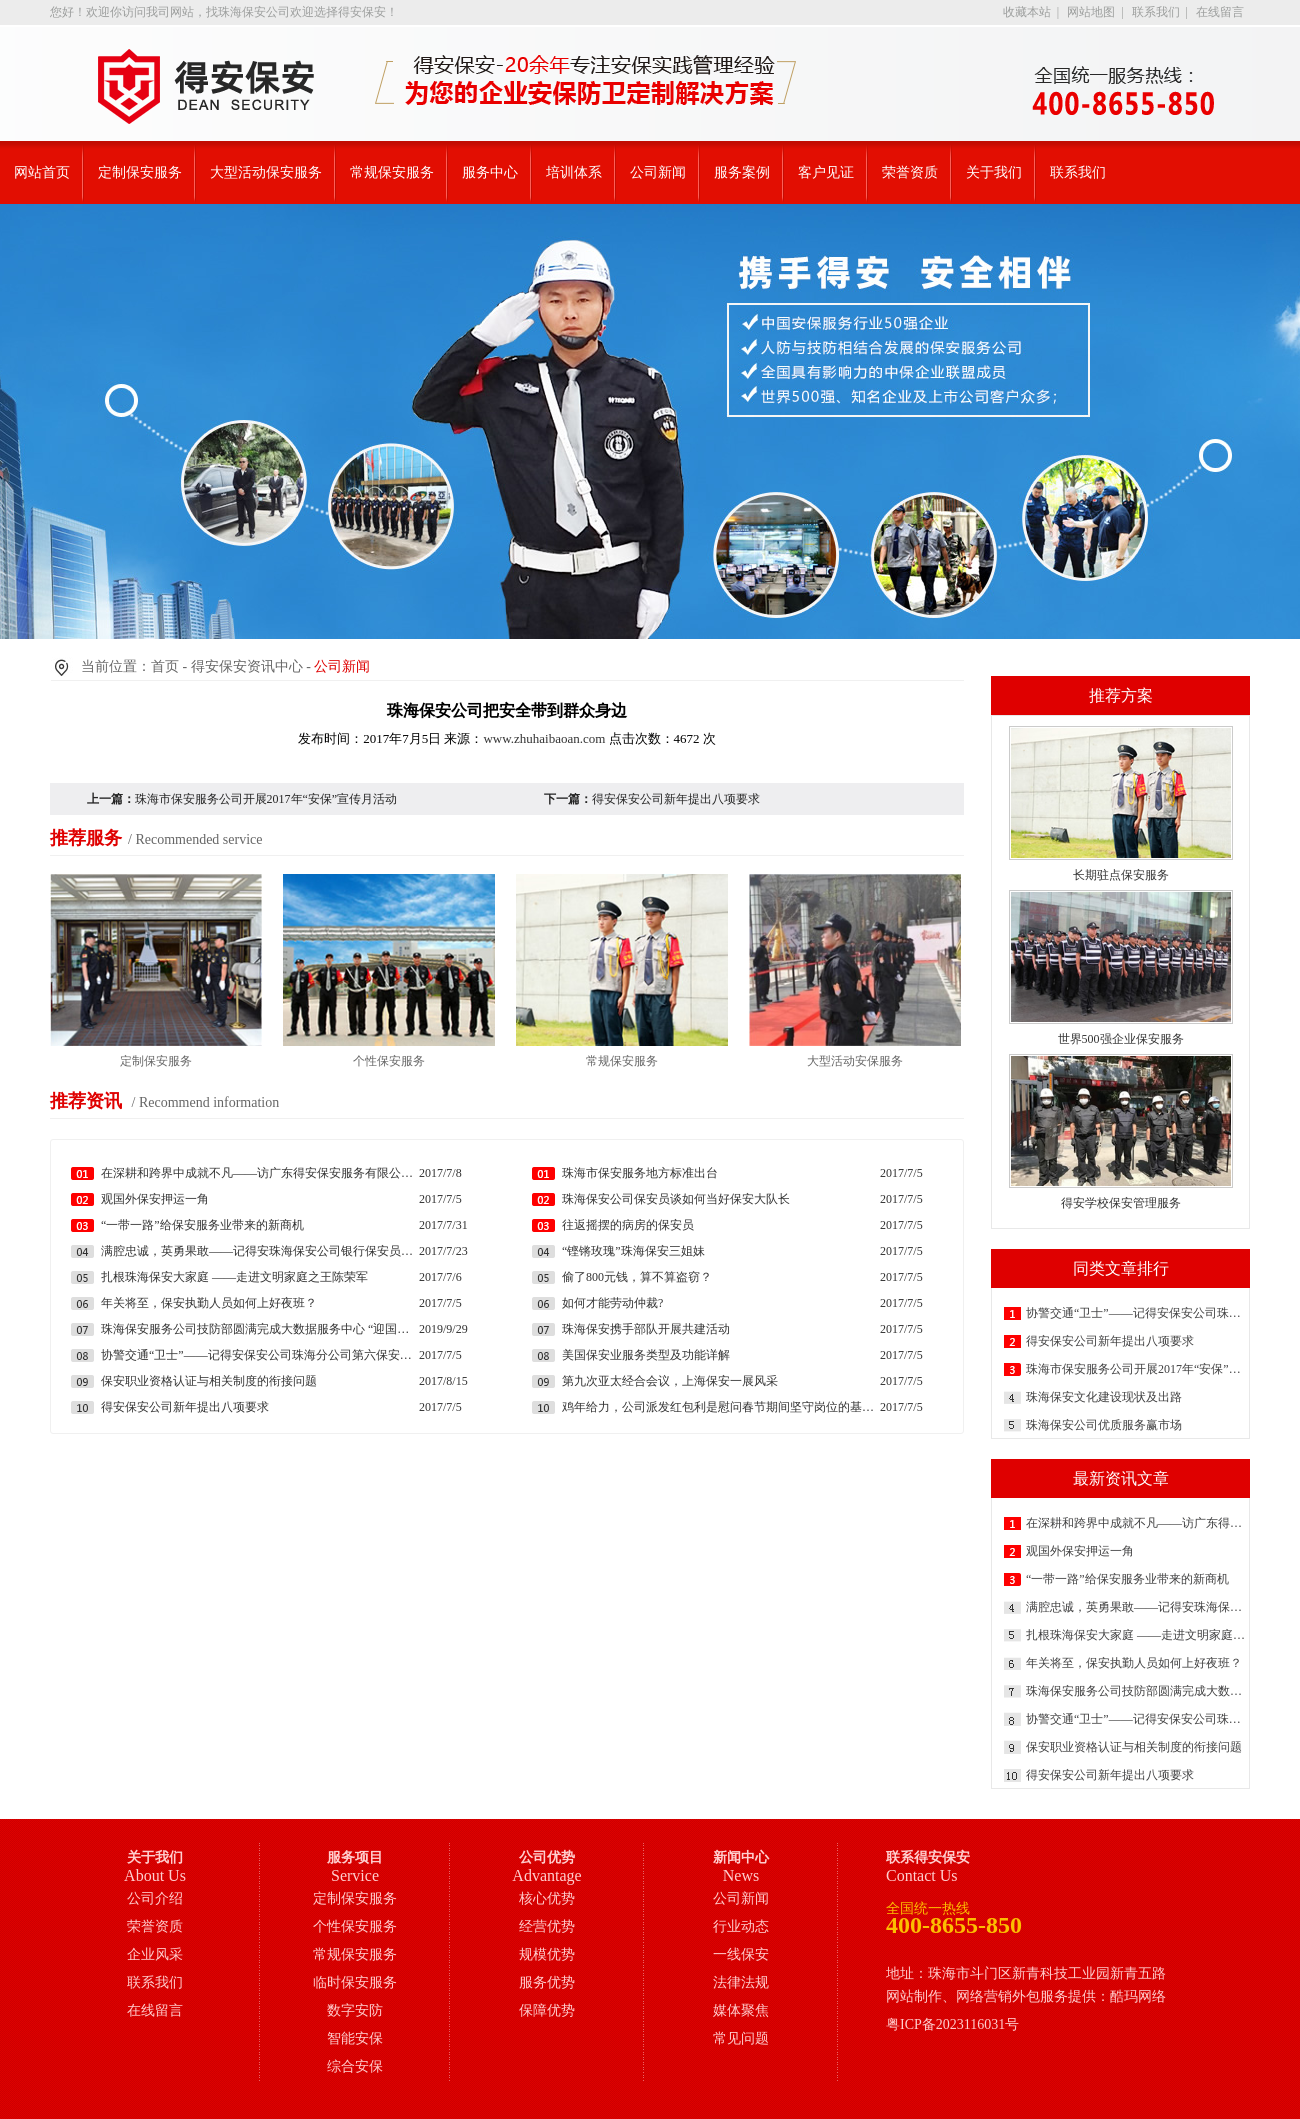 This screenshot has width=1300, height=2119. Describe the element at coordinates (741, 1954) in the screenshot. I see `一线保安` at that location.